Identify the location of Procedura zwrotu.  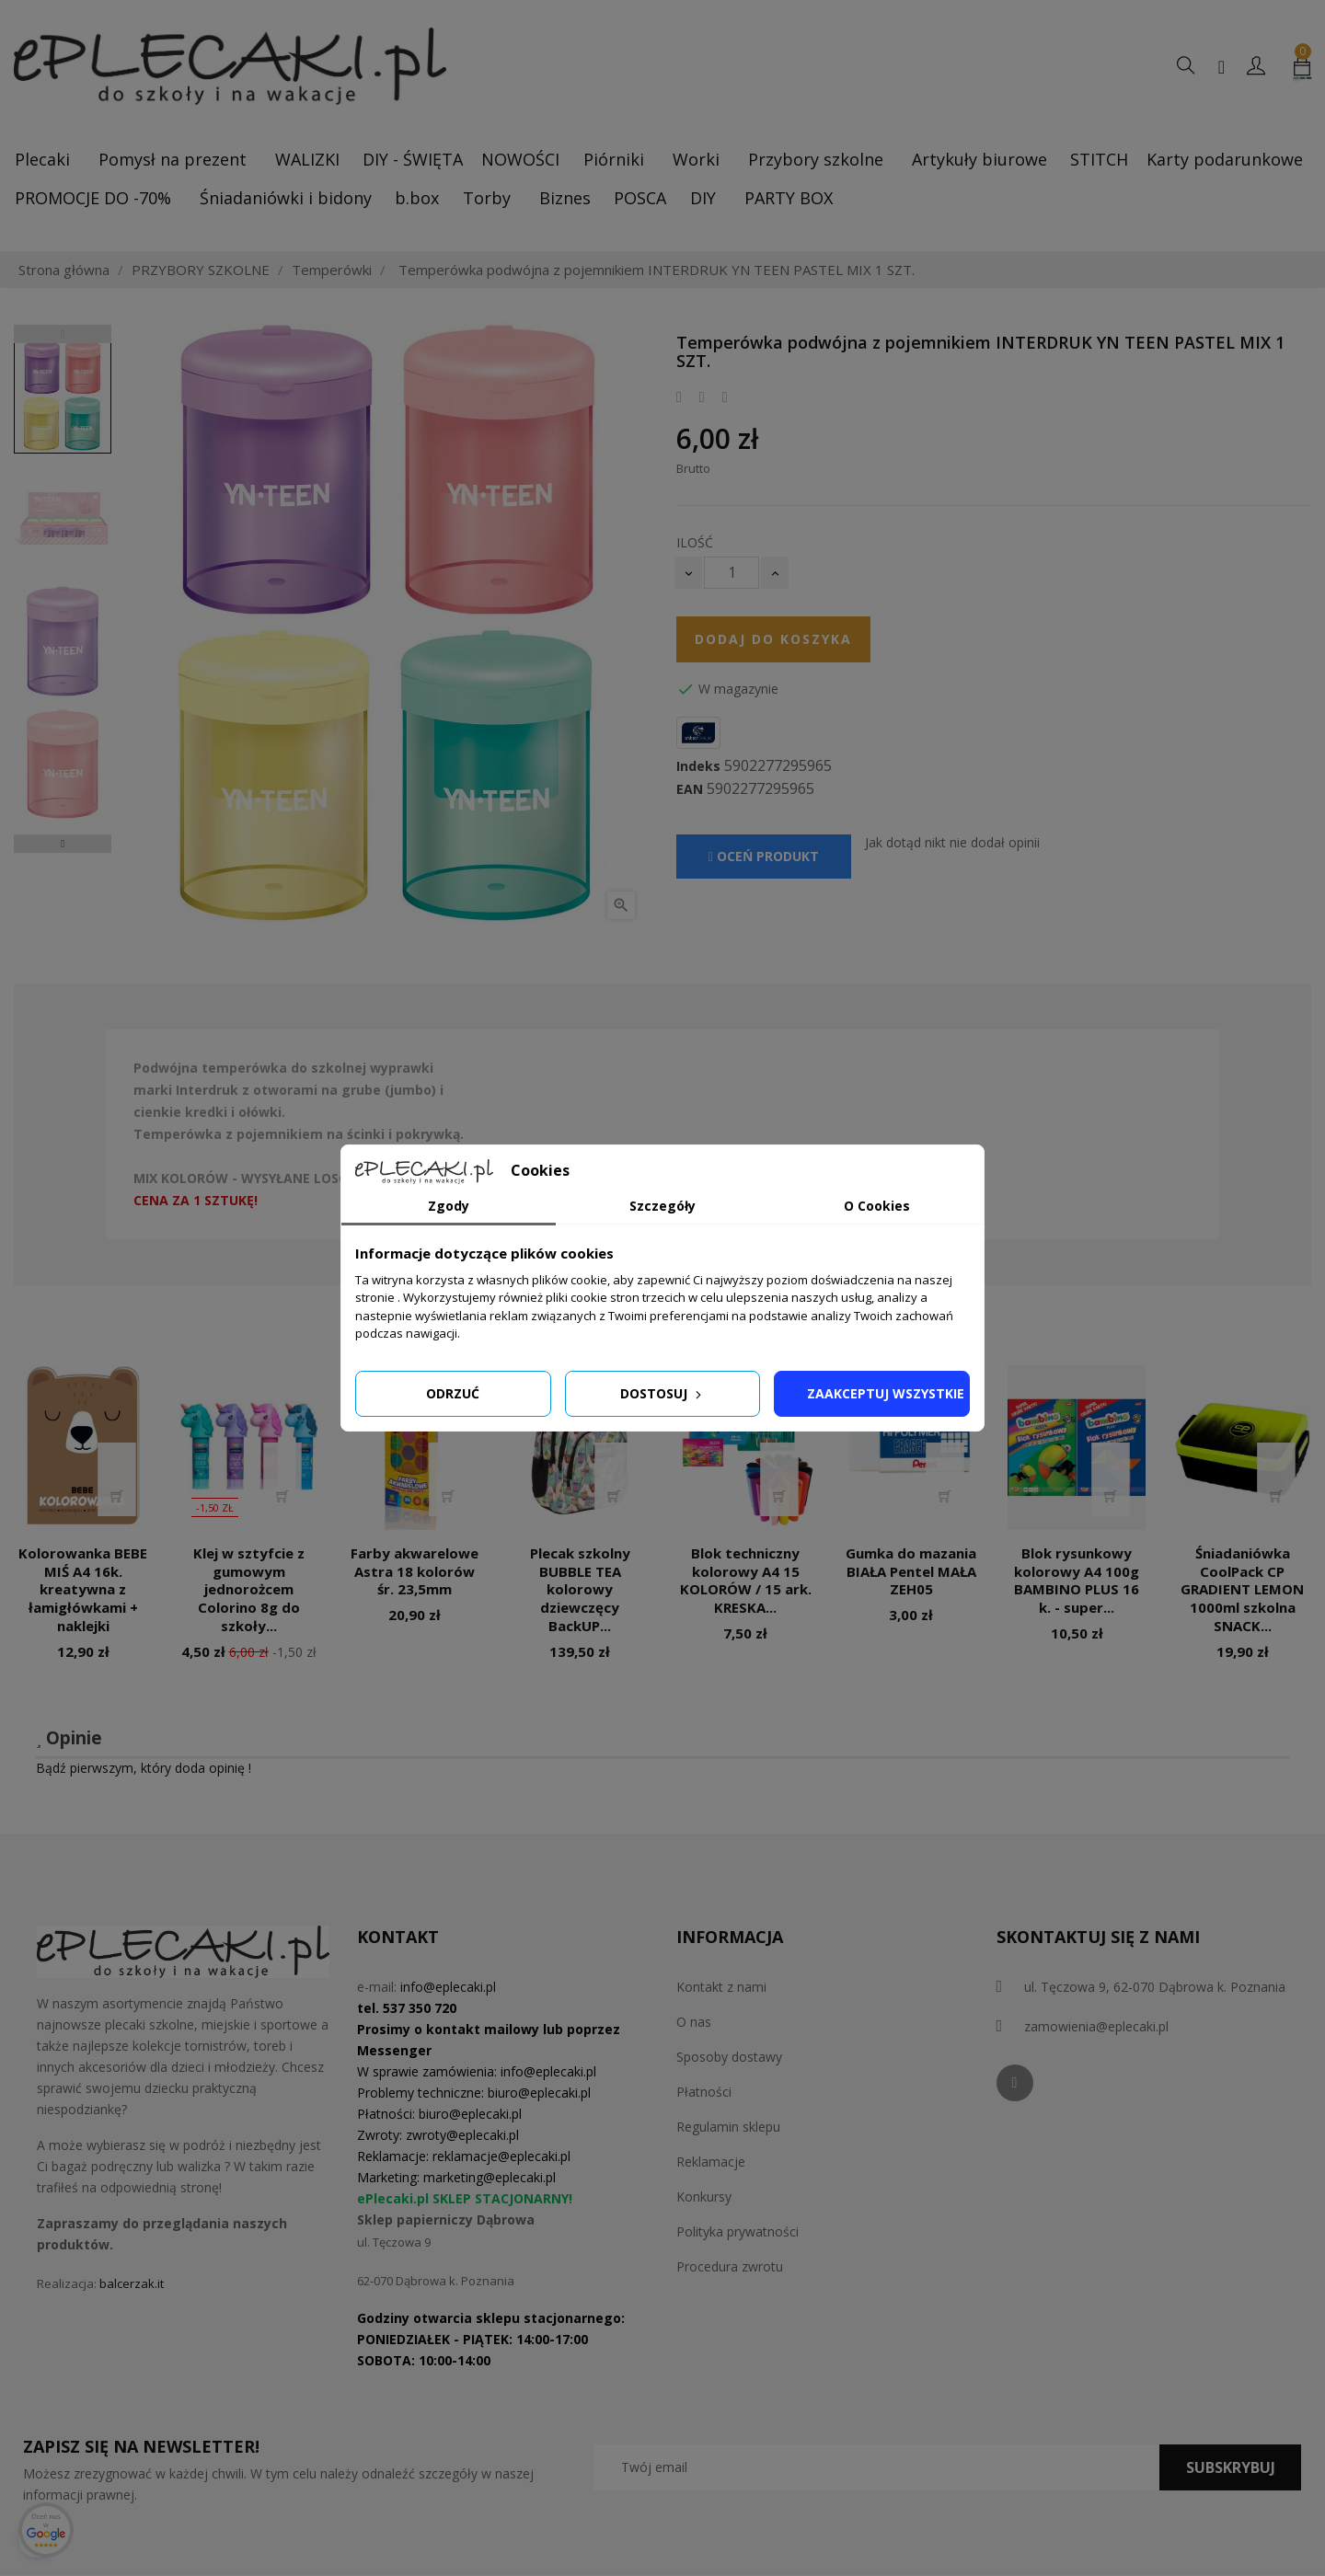
(729, 2266).